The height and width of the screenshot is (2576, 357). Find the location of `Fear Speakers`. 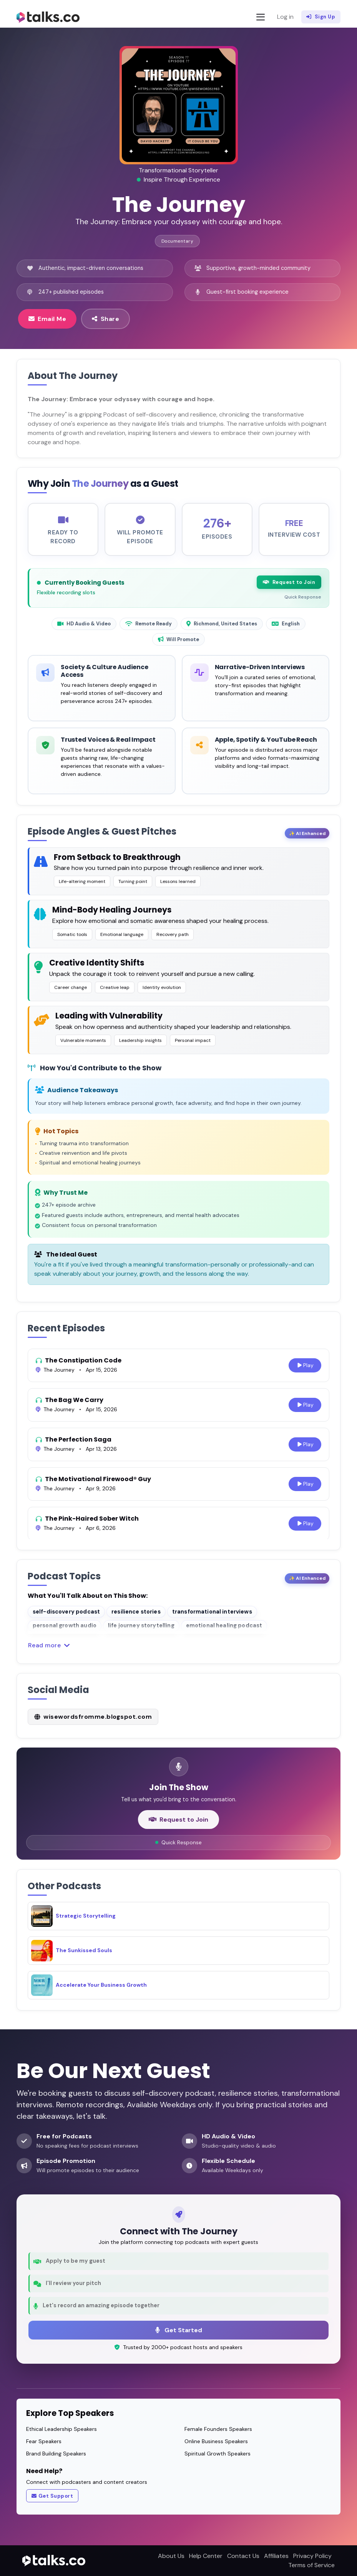

Fear Speakers is located at coordinates (43, 2441).